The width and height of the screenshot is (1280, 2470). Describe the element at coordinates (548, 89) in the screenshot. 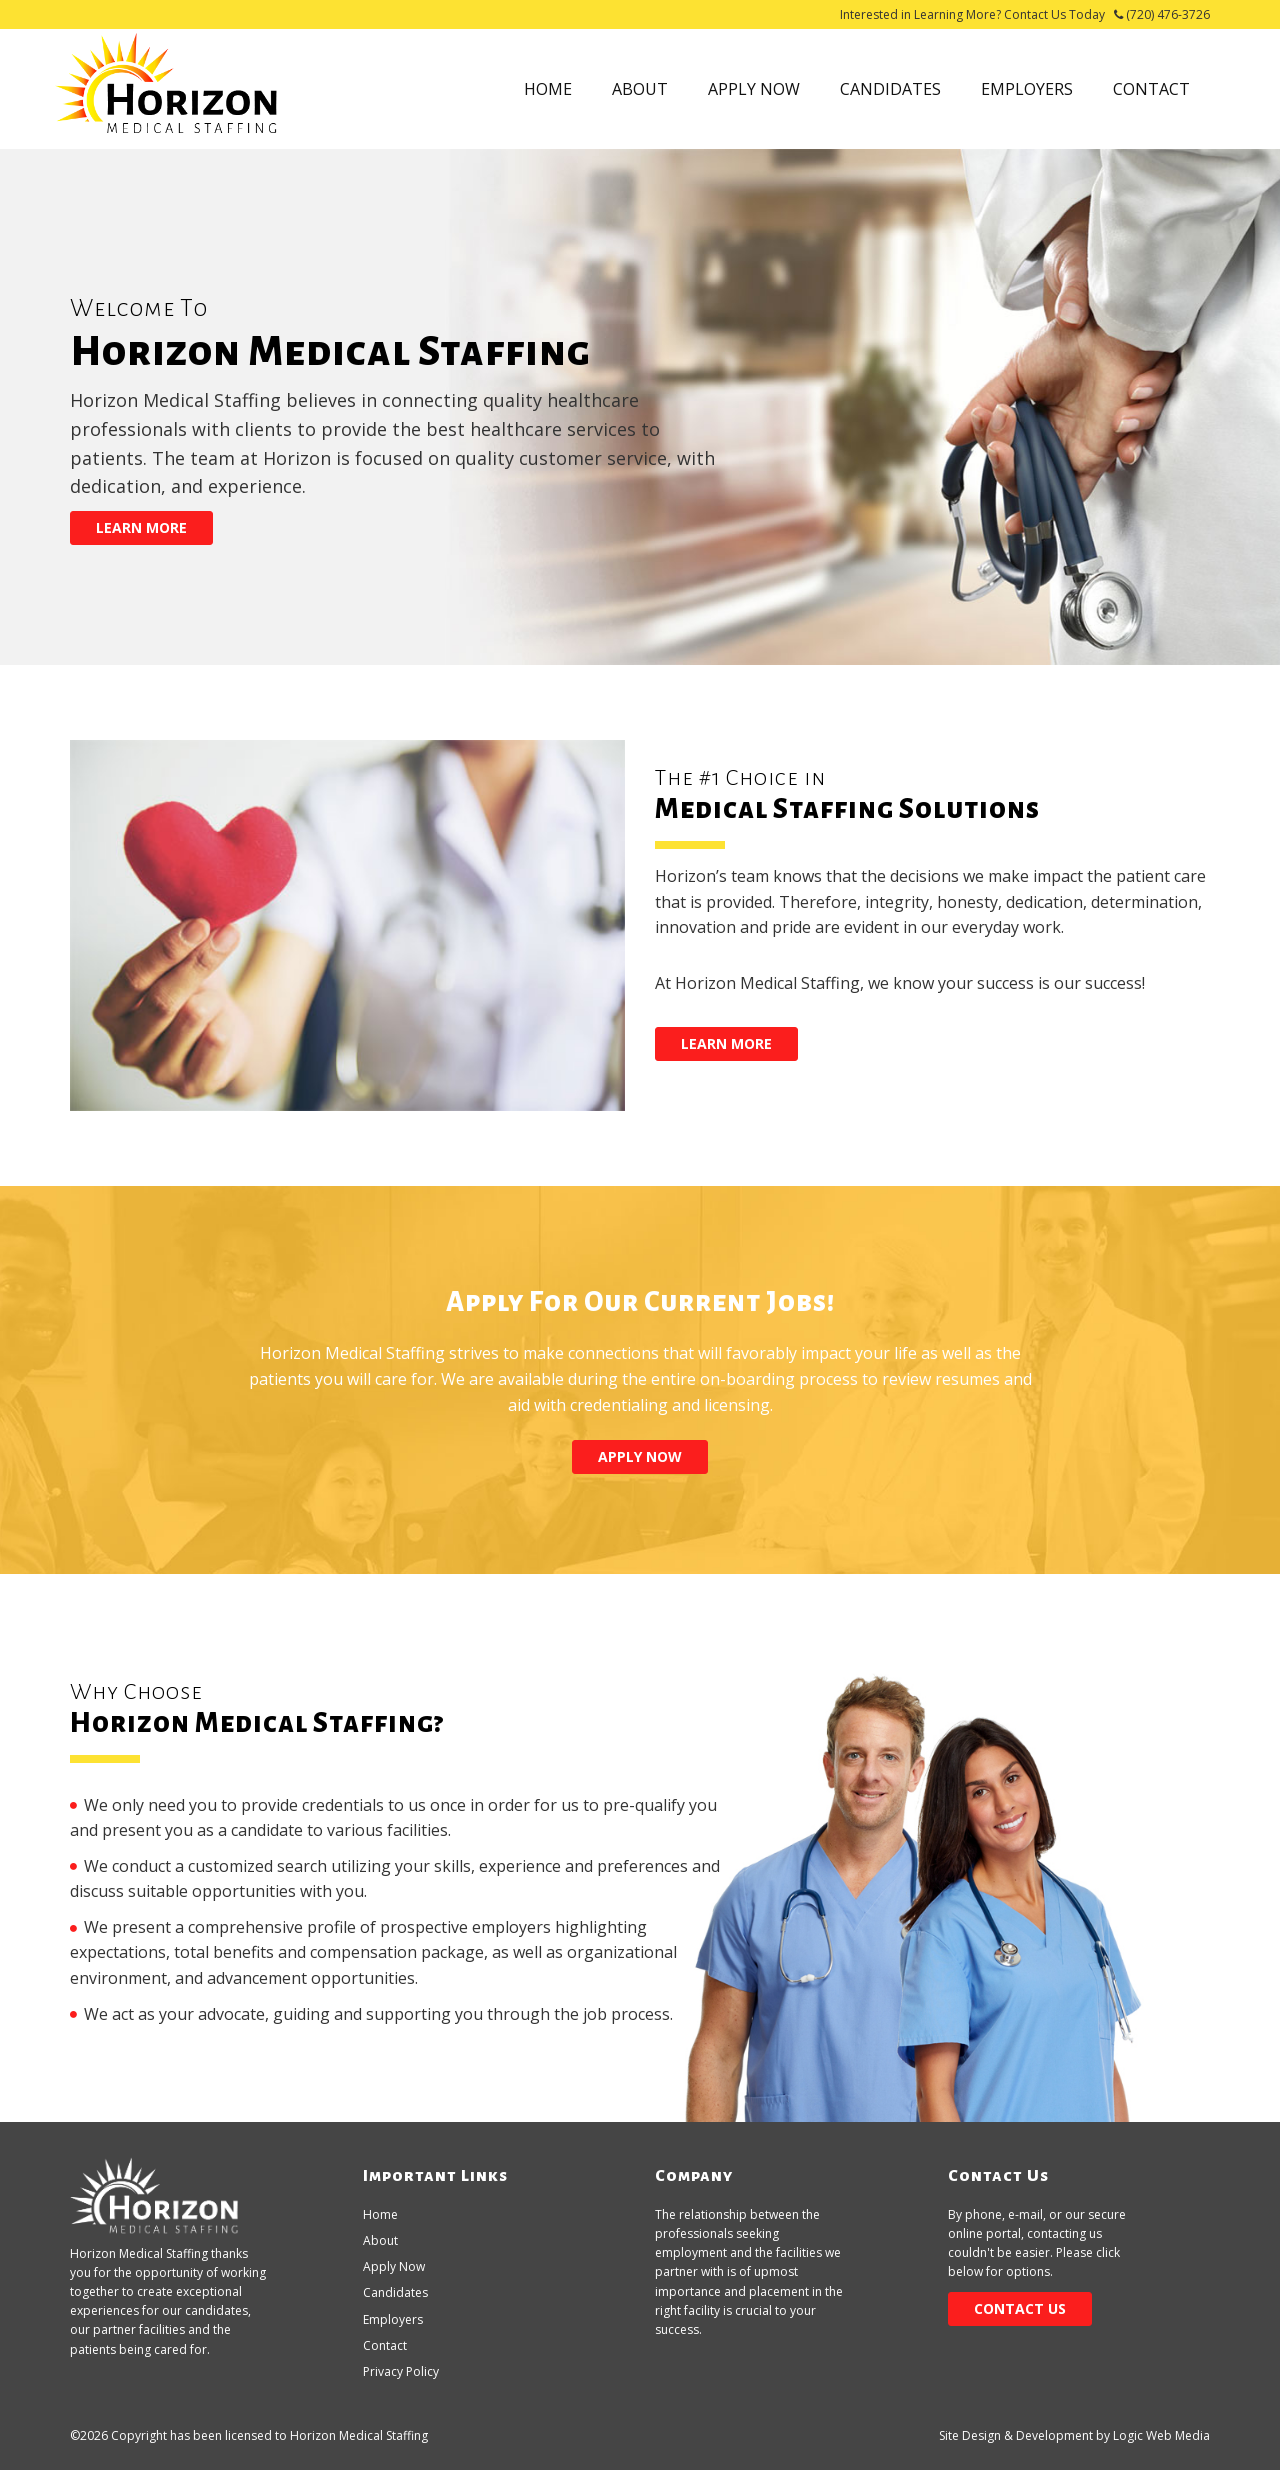

I see `Home` at that location.